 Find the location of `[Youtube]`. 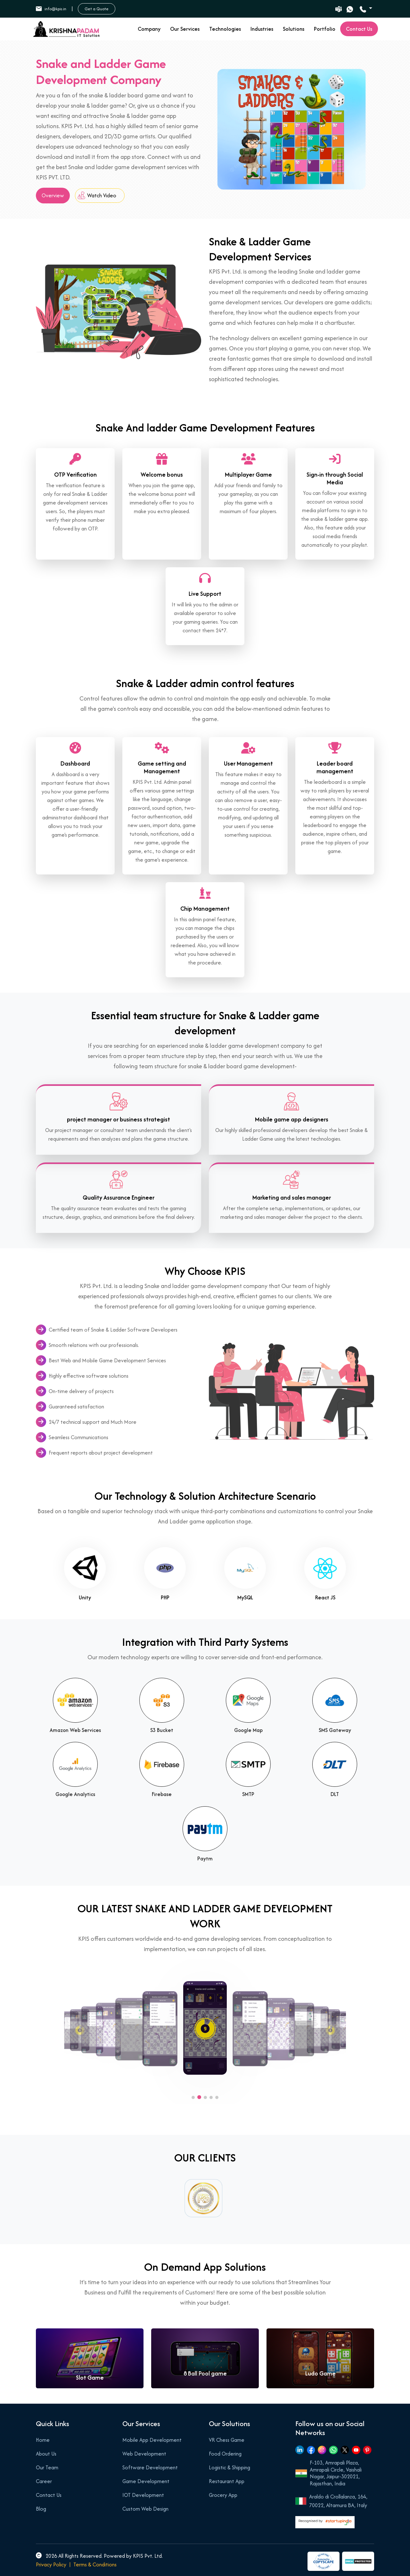

[Youtube] is located at coordinates (356, 2449).